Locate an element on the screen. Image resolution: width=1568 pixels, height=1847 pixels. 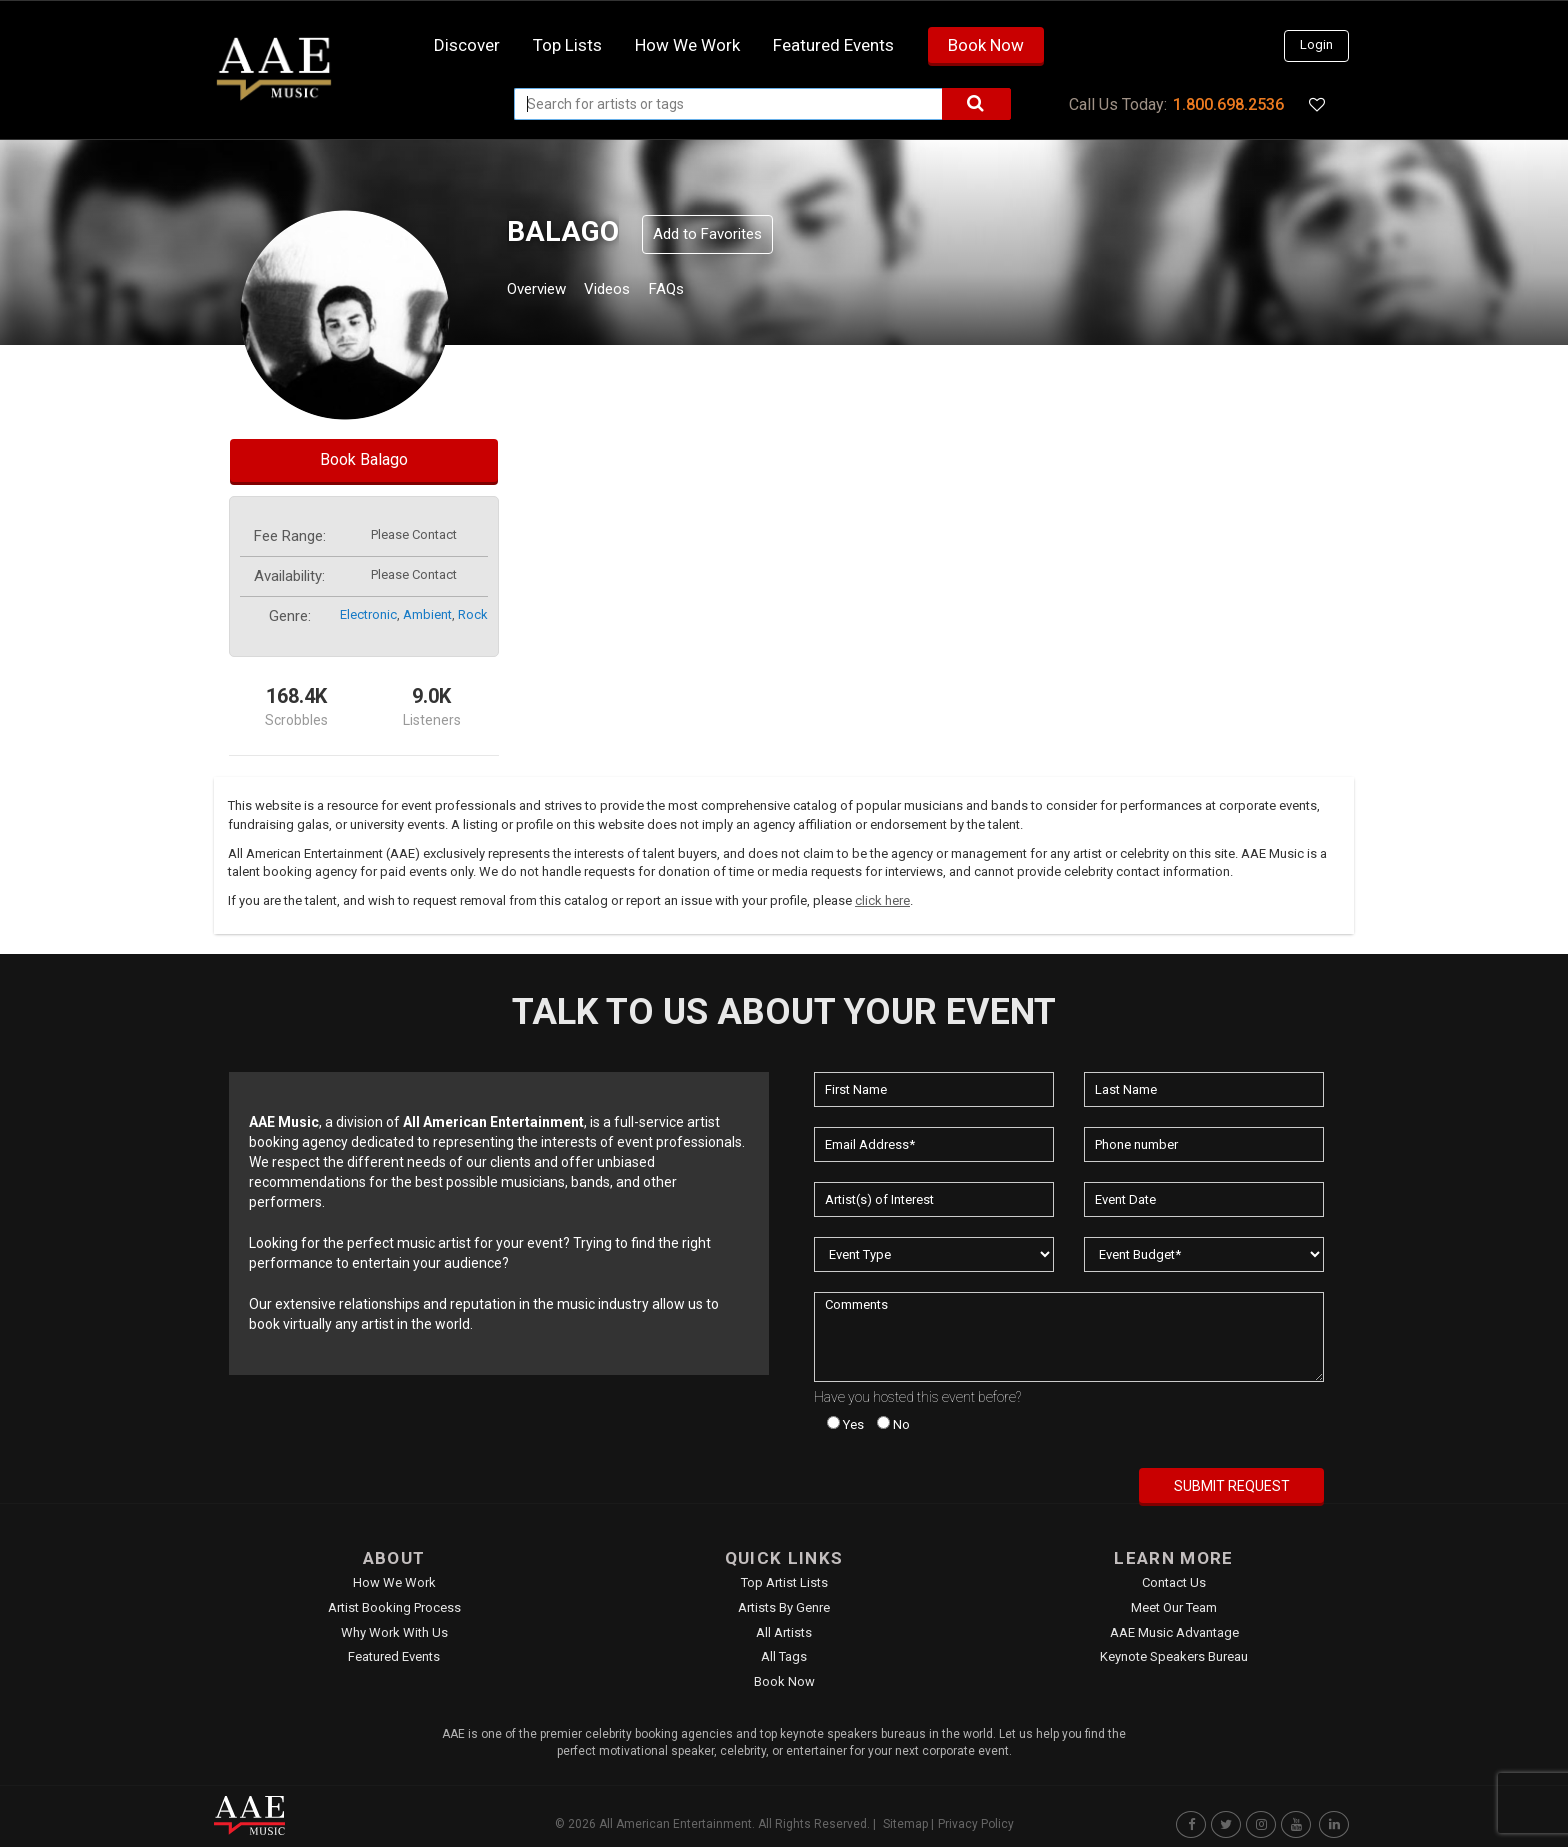
Featured Events is located at coordinates (833, 45).